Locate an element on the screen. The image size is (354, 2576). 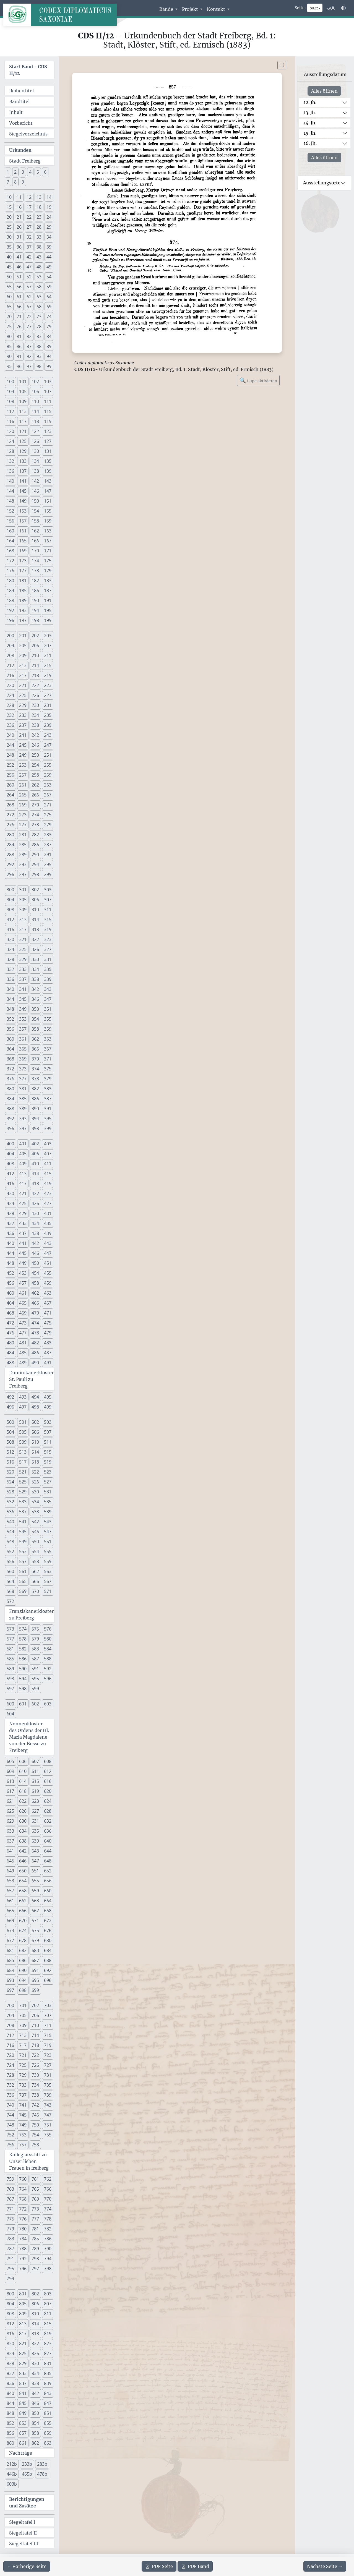
254 [button] is located at coordinates (35, 765).